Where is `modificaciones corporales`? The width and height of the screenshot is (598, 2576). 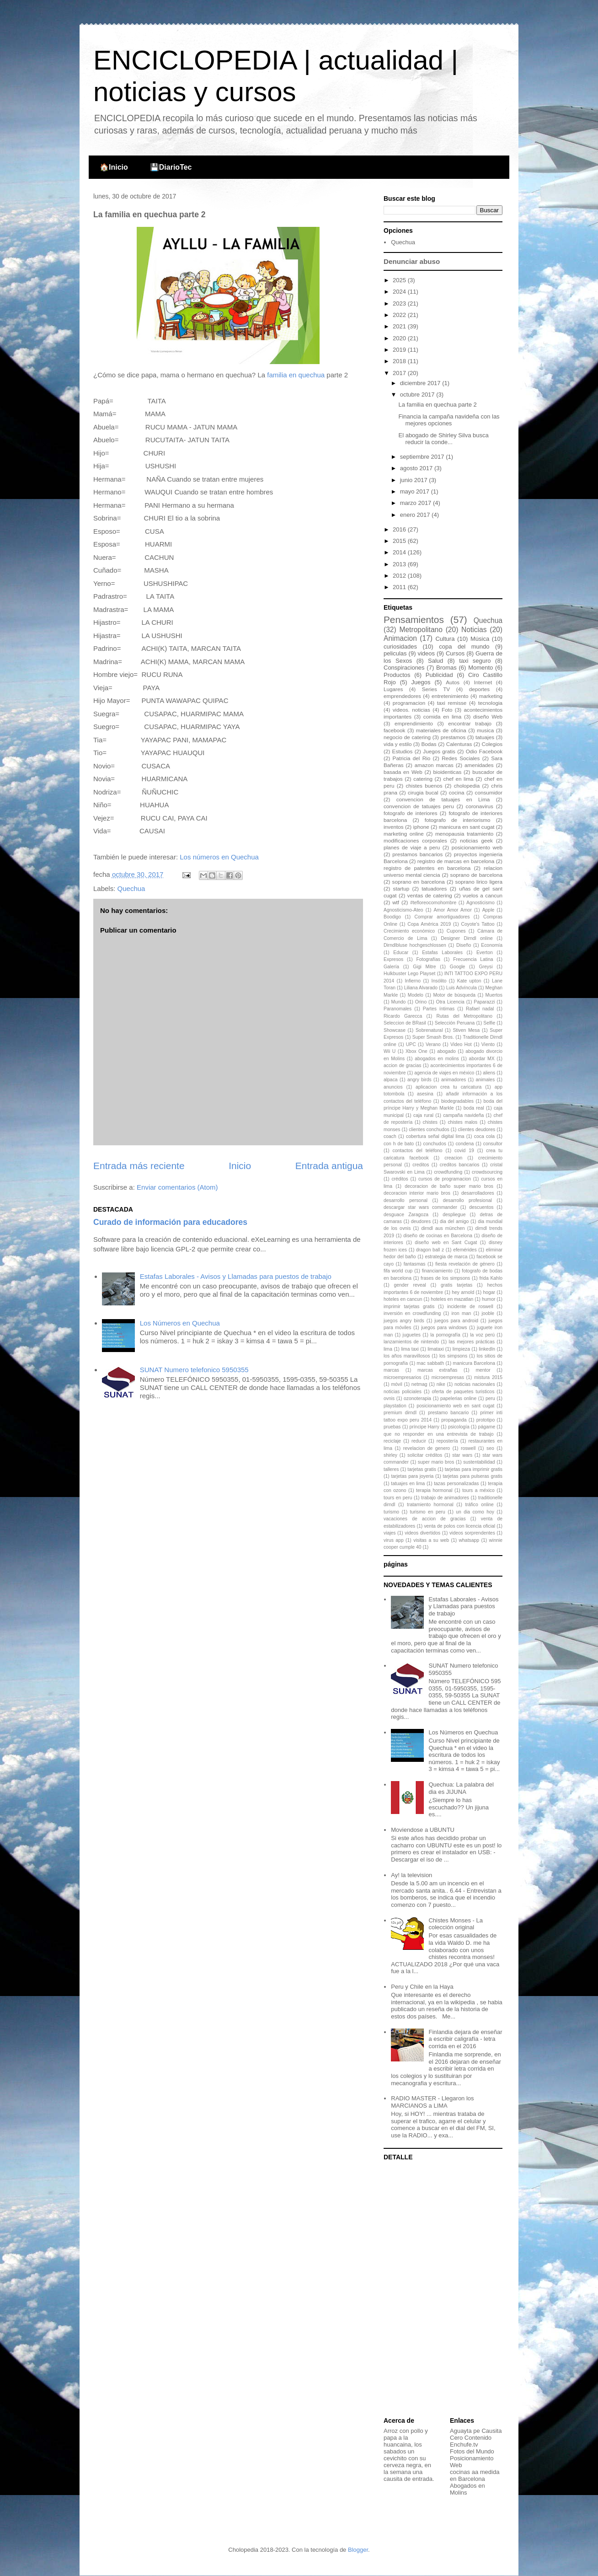
modificaciones corporales is located at coordinates (415, 840).